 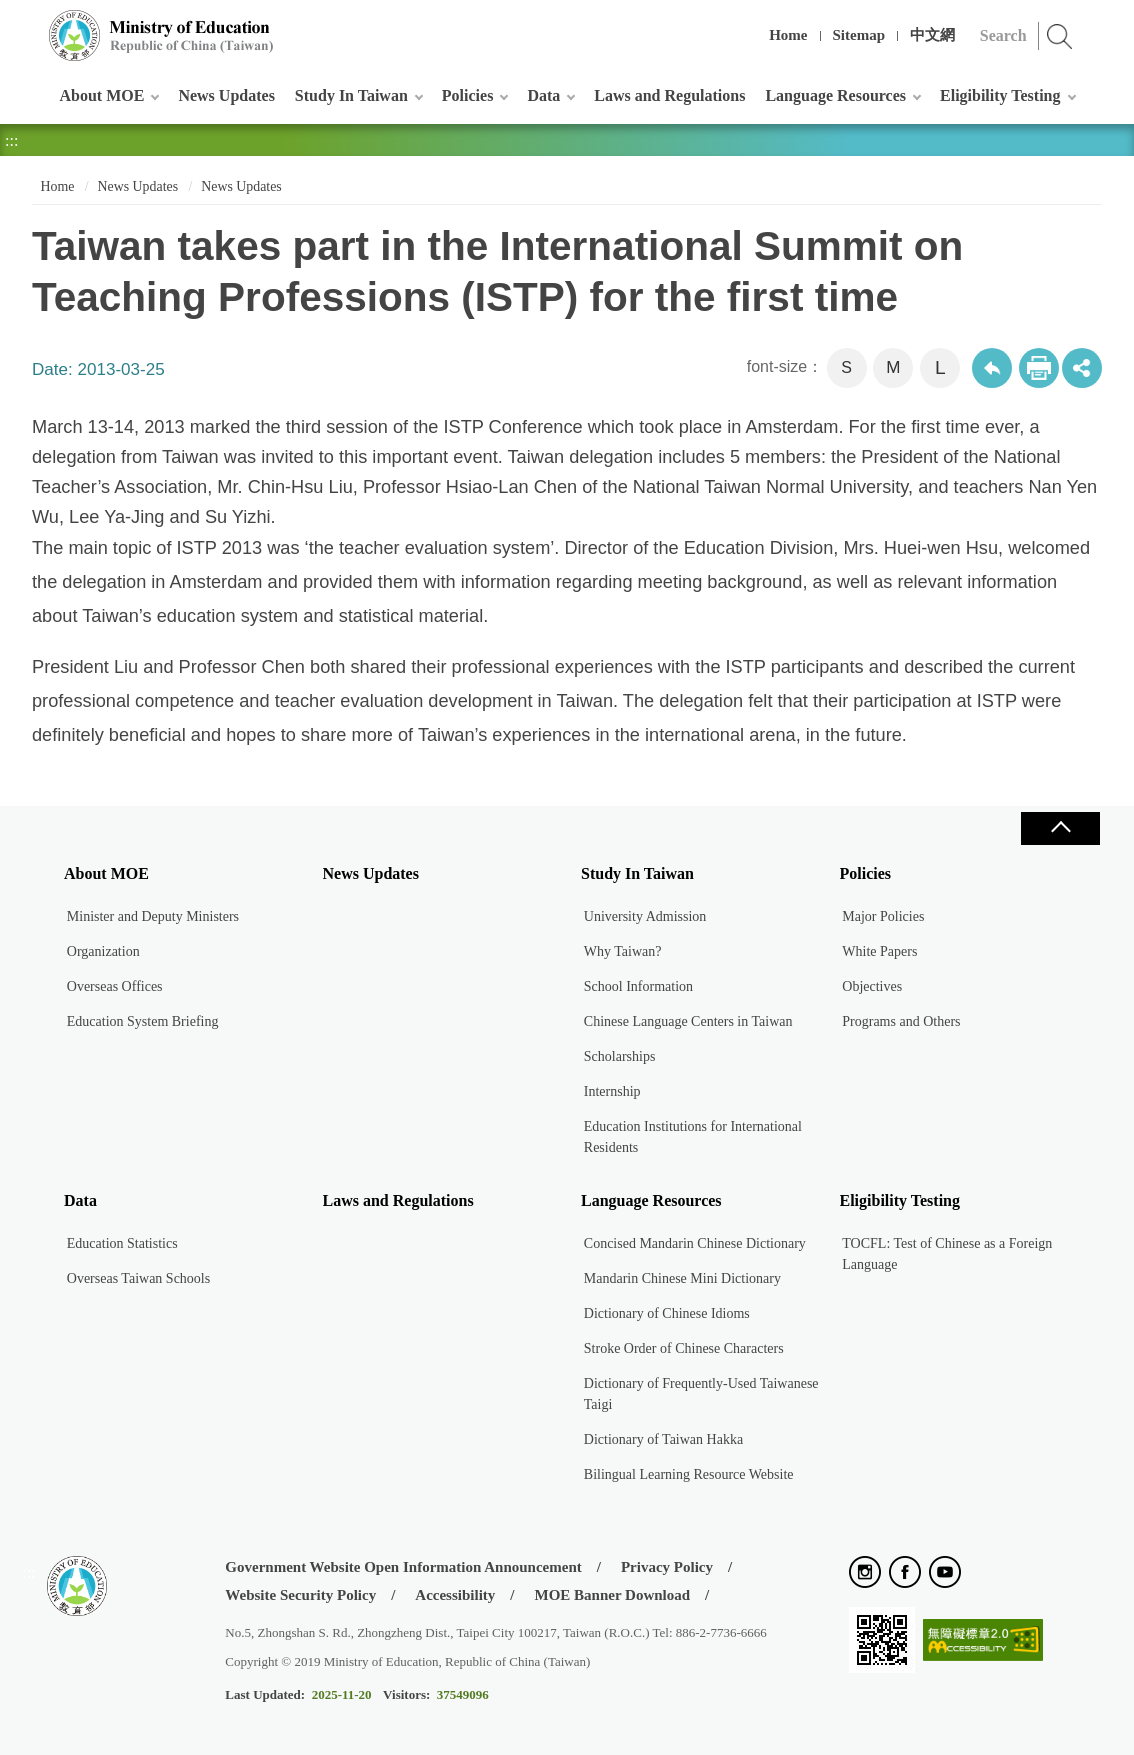 What do you see at coordinates (102, 95) in the screenshot?
I see `About MOE` at bounding box center [102, 95].